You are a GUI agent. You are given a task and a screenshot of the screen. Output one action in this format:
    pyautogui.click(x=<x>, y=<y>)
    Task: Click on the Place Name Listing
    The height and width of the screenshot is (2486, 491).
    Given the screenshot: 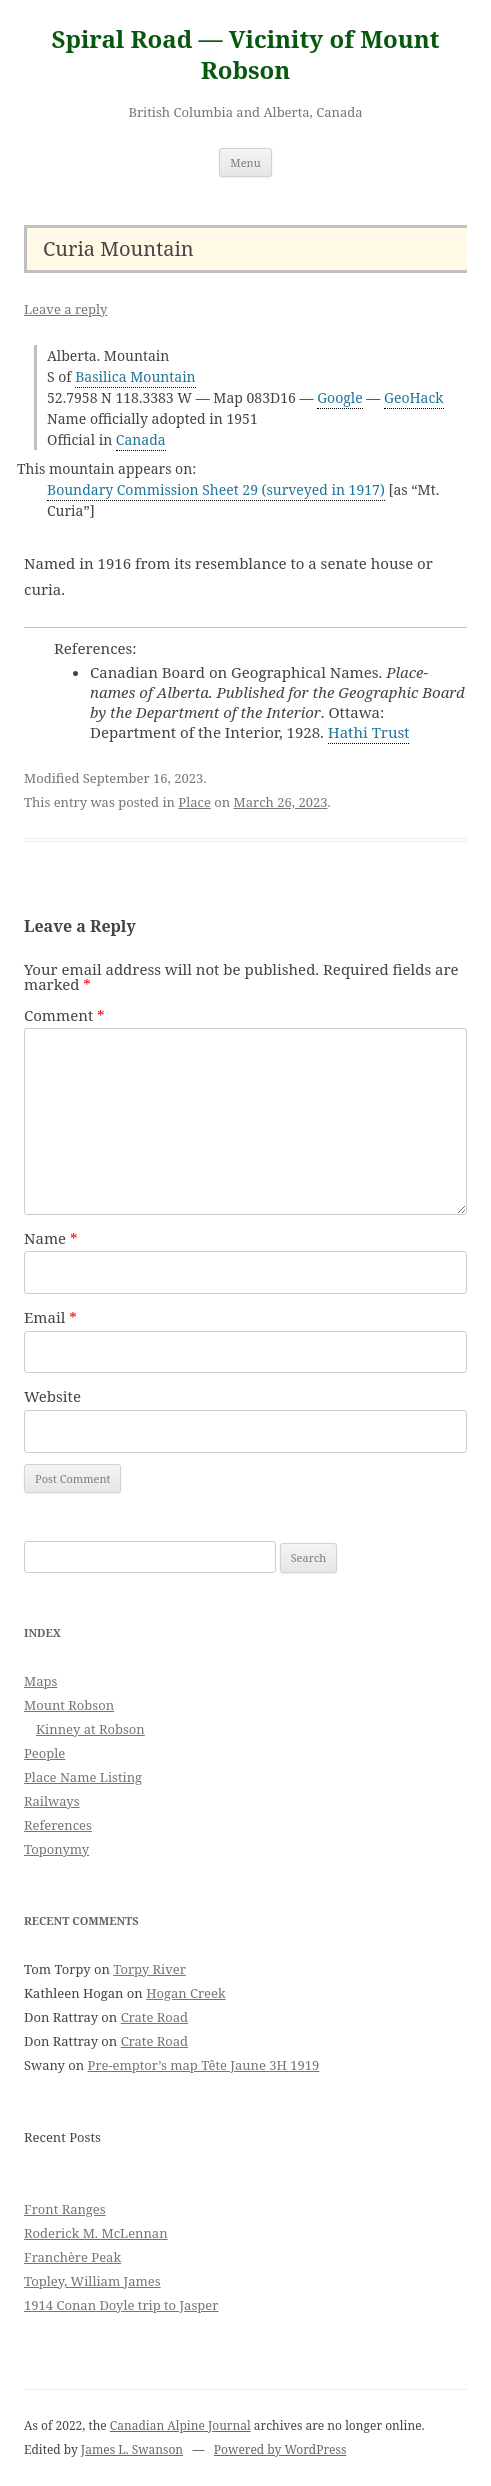 What is the action you would take?
    pyautogui.click(x=83, y=1777)
    